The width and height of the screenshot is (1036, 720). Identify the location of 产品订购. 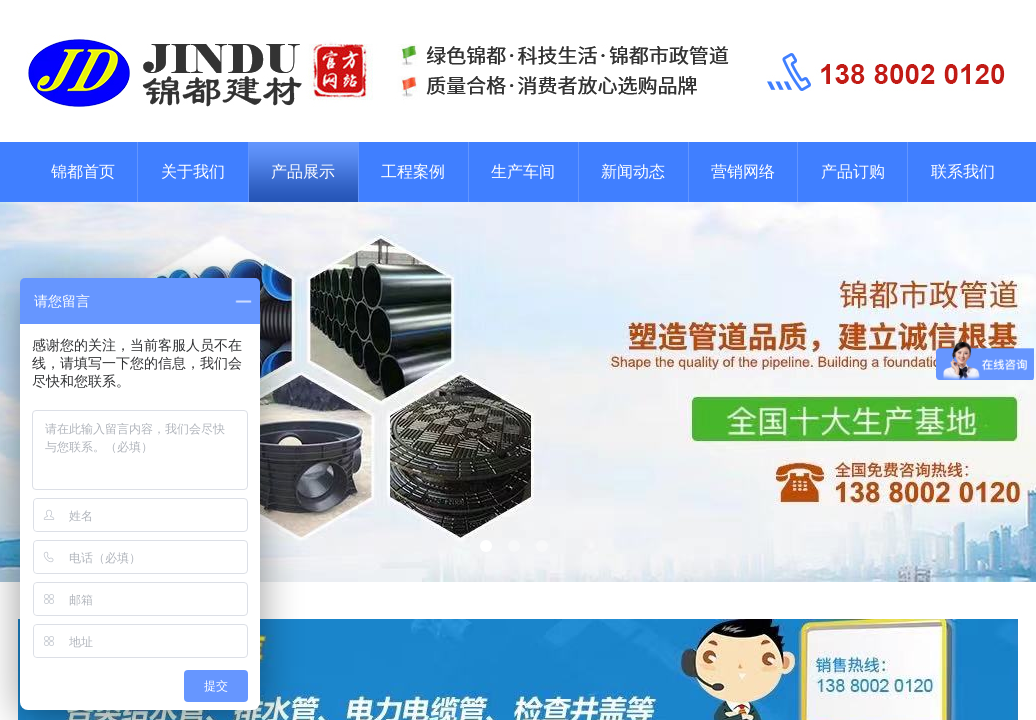
(853, 171).